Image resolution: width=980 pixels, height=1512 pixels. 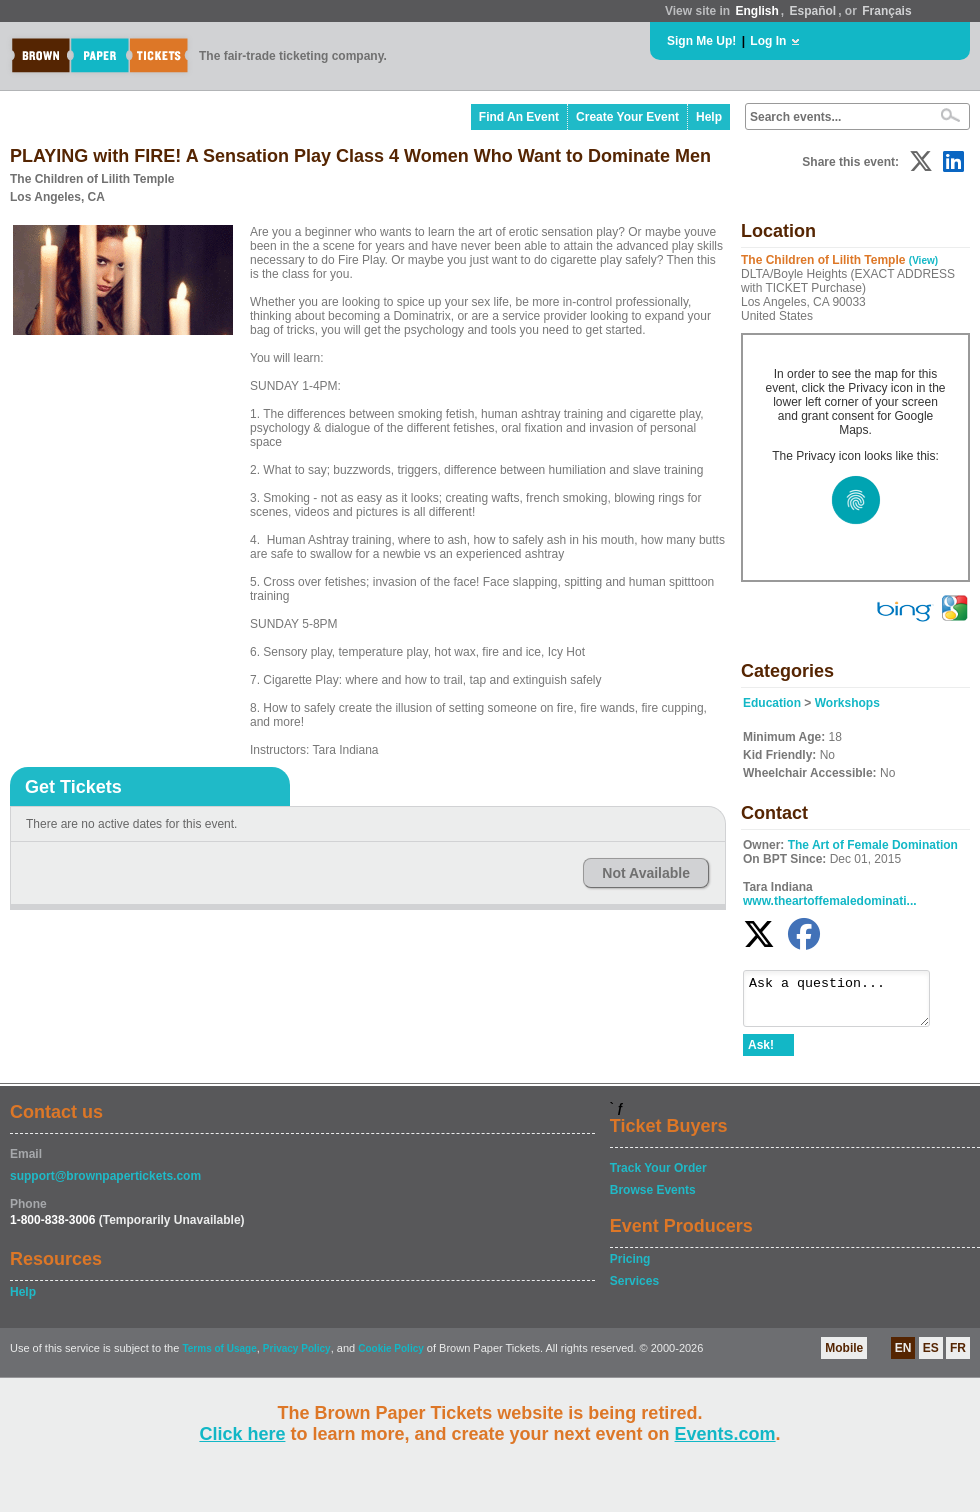 What do you see at coordinates (813, 11) in the screenshot?
I see `Español` at bounding box center [813, 11].